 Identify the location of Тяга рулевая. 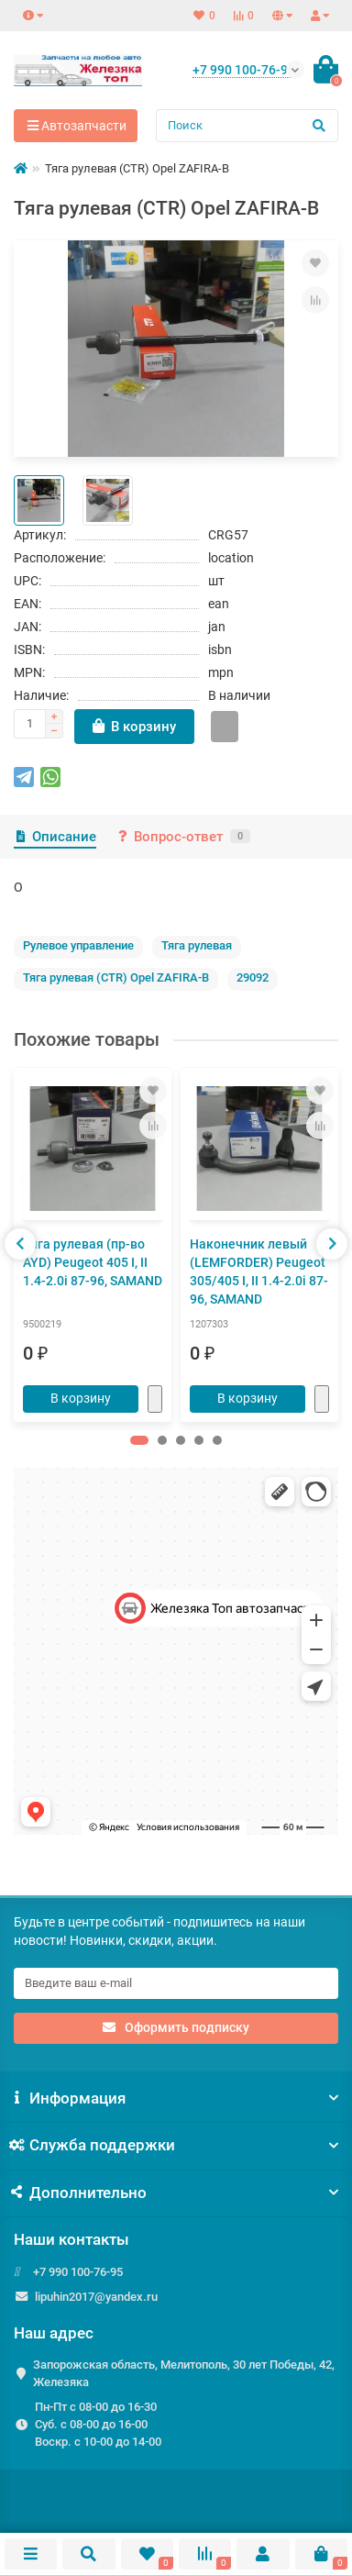
(196, 945).